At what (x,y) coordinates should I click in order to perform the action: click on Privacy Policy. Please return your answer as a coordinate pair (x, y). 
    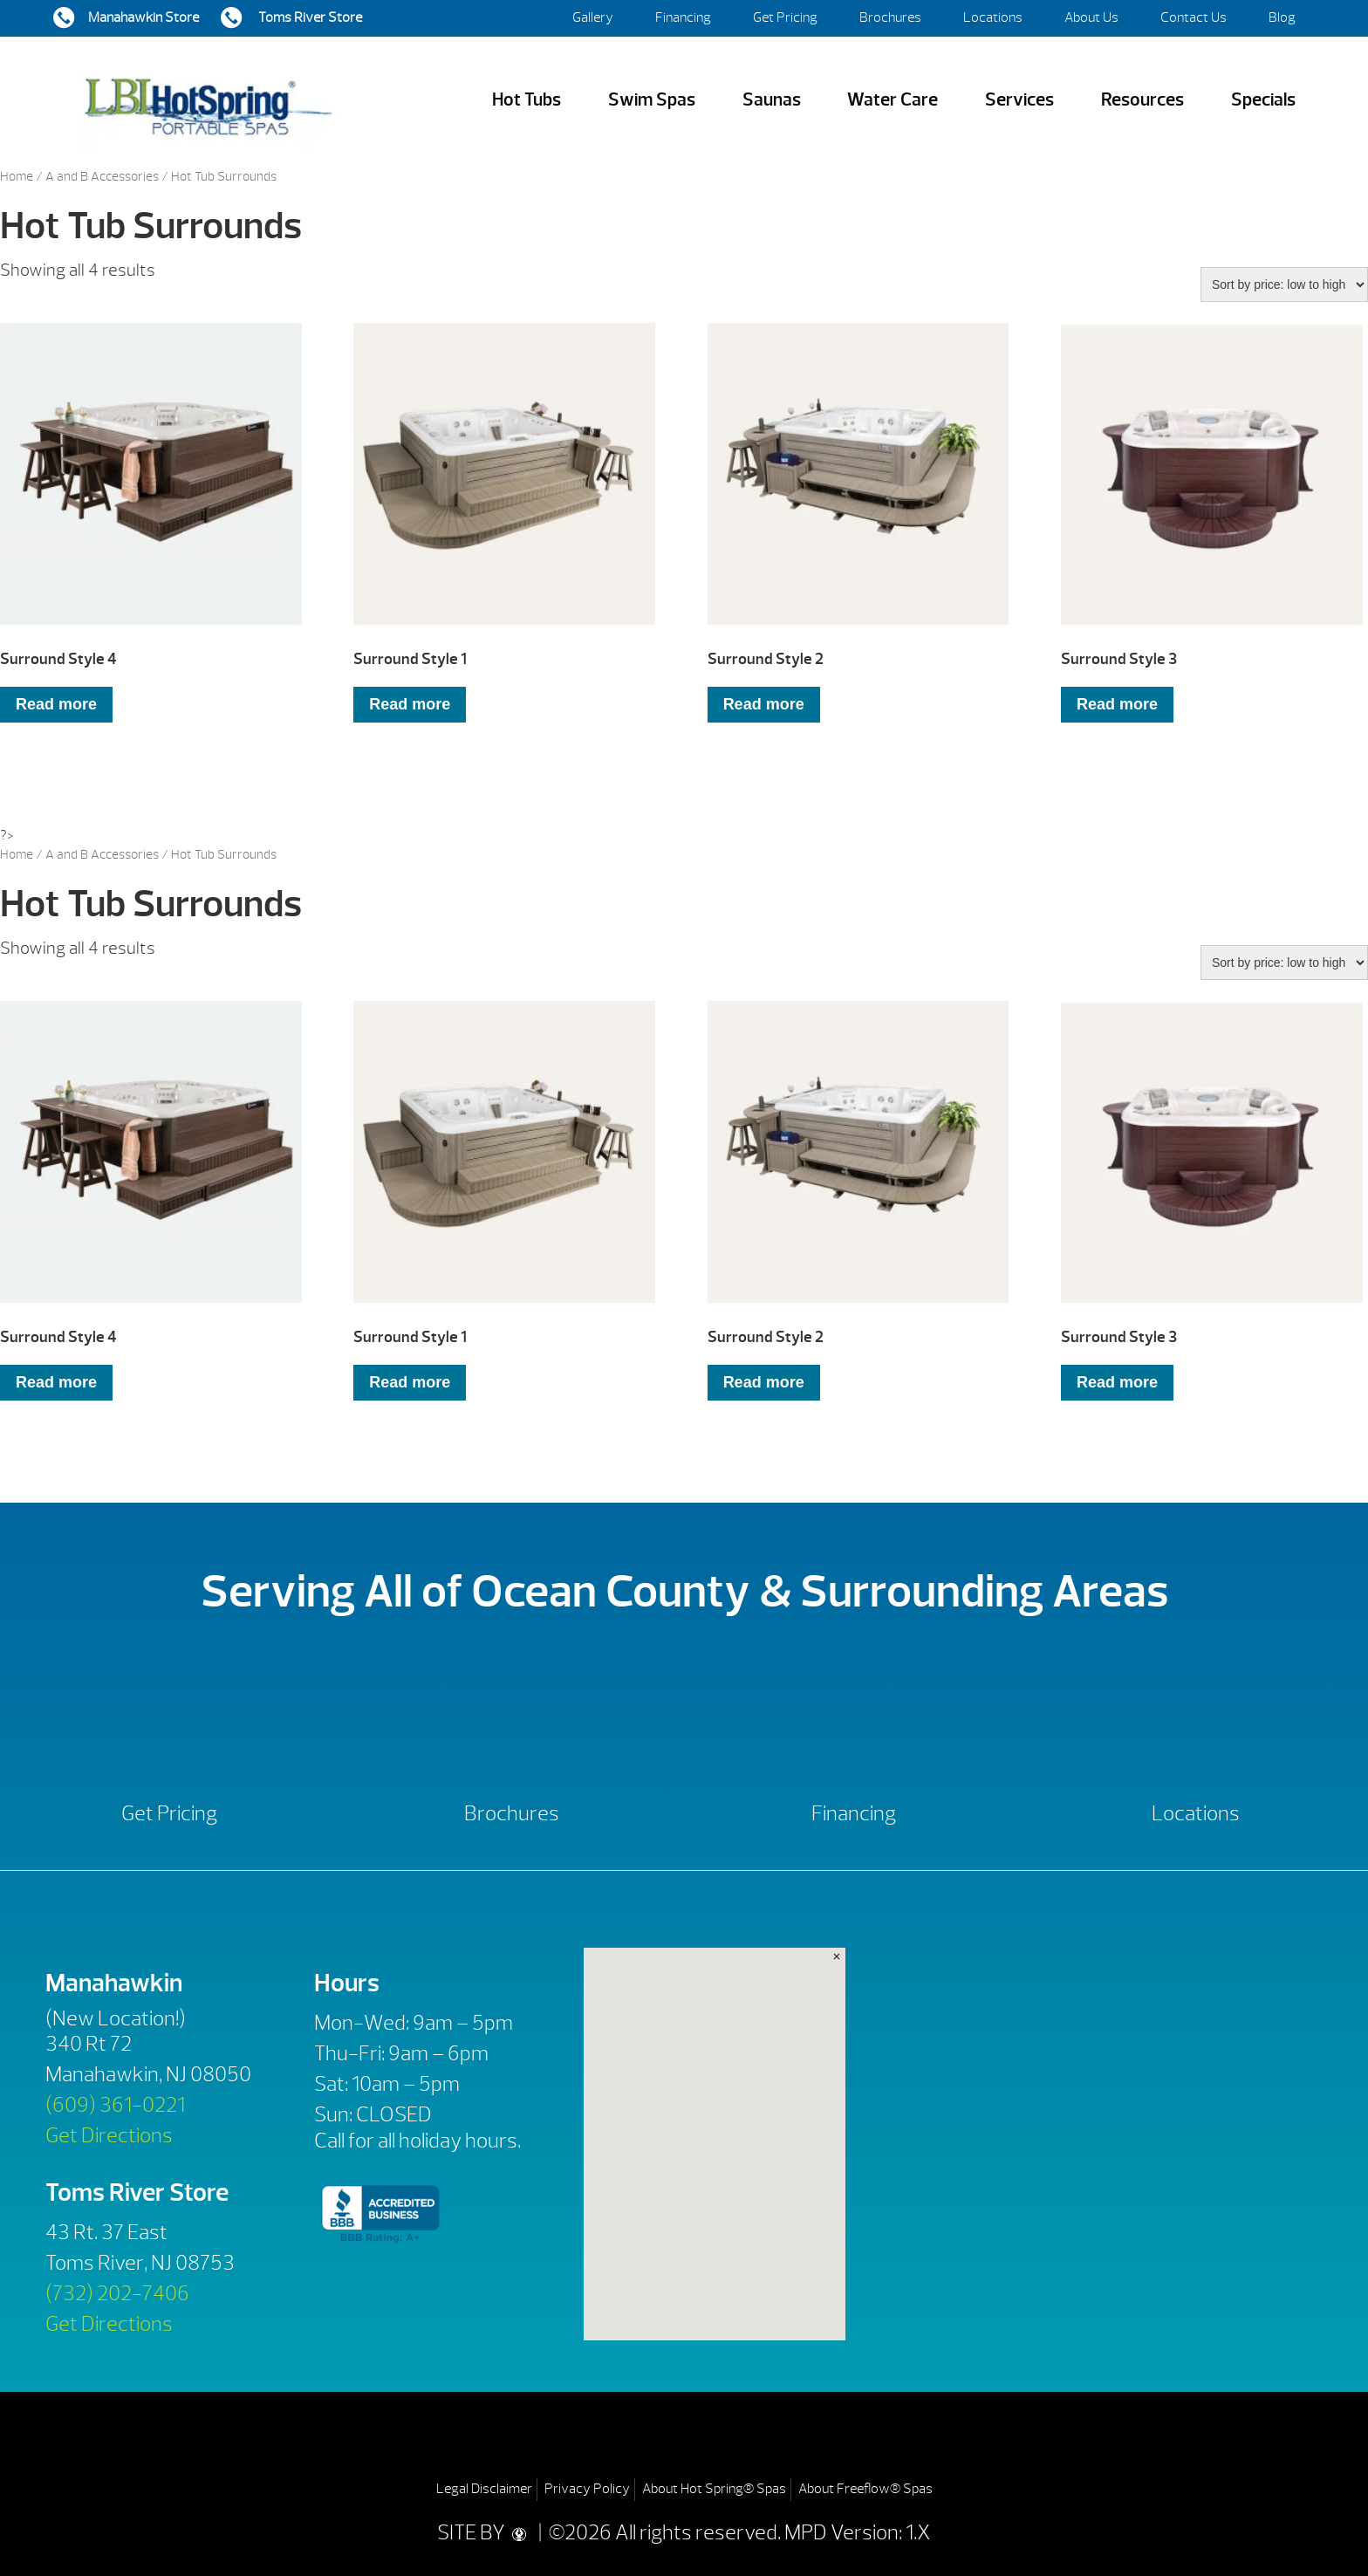
    Looking at the image, I should click on (587, 2488).